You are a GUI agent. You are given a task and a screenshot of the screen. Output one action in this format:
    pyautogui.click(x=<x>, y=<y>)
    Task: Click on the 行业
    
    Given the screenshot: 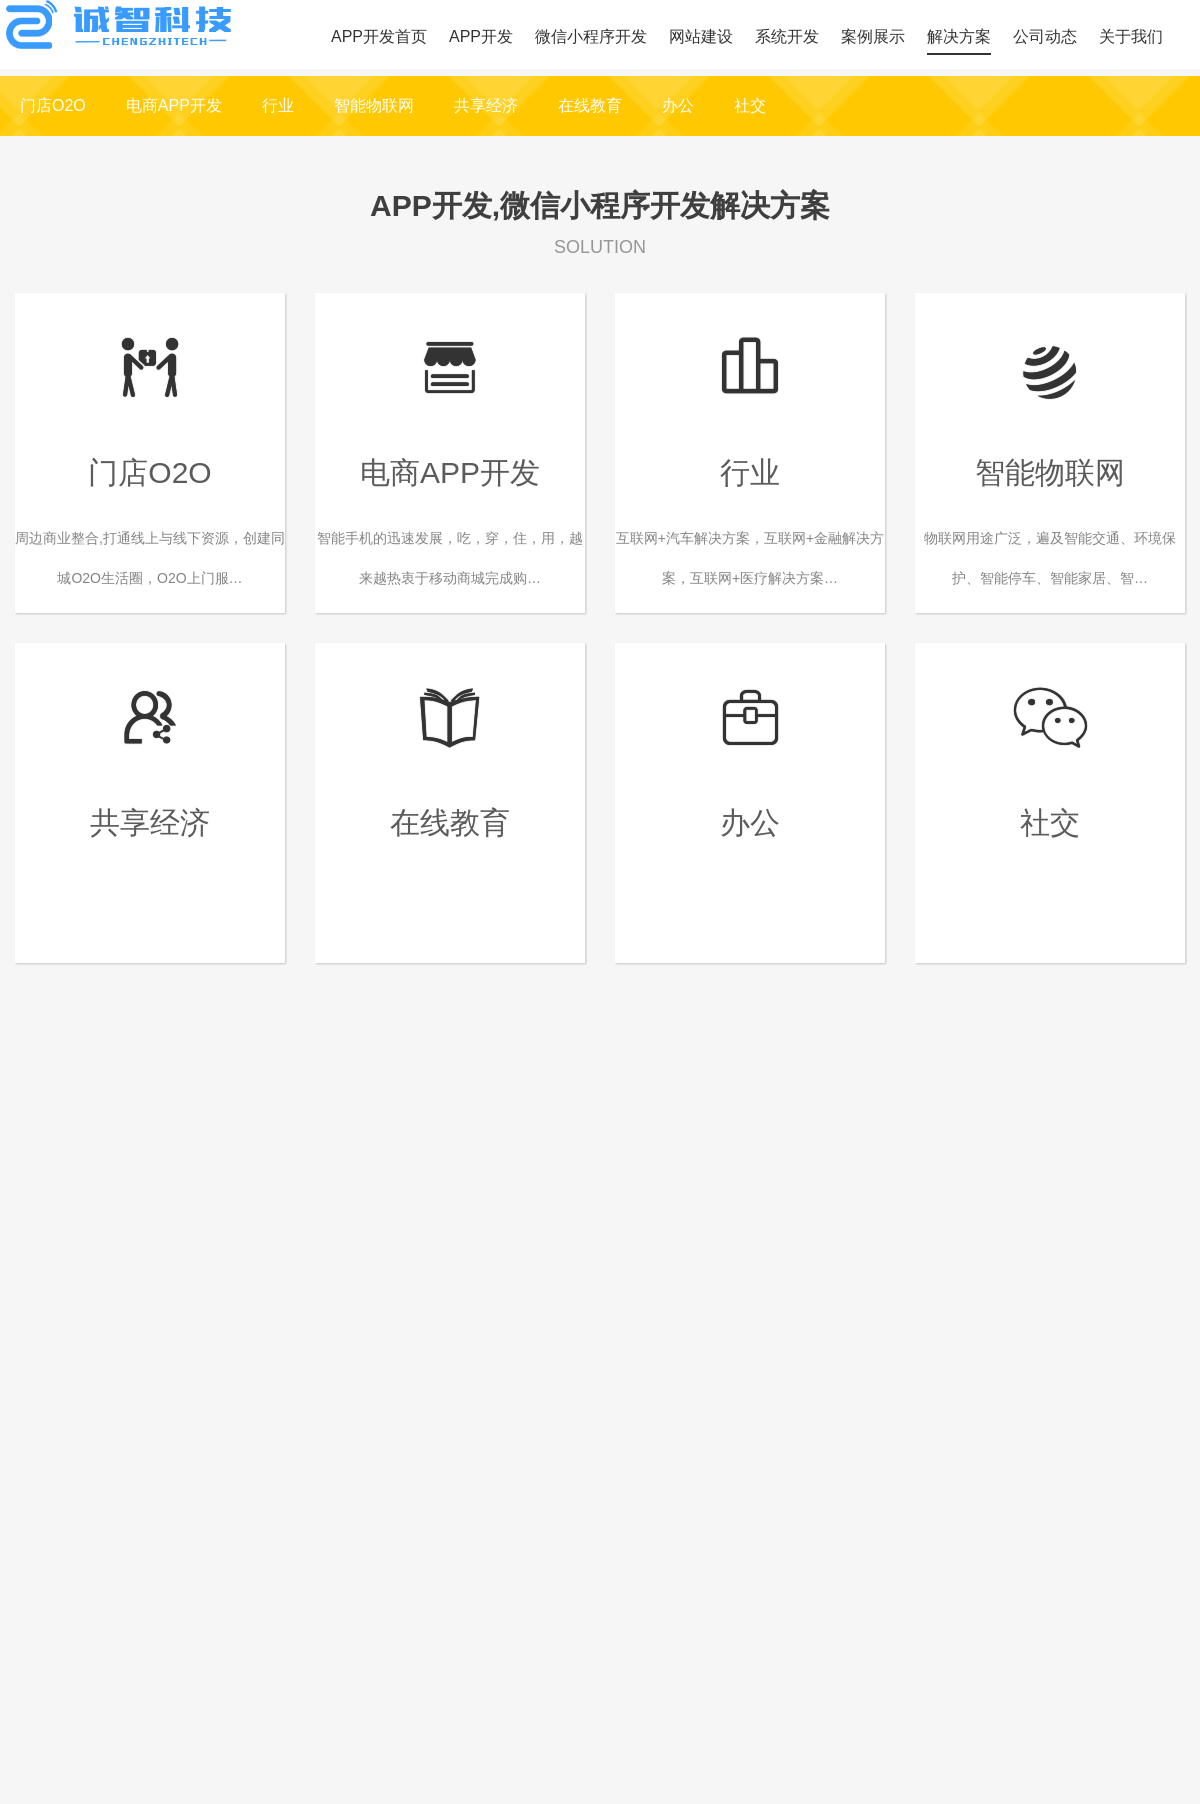 What is the action you would take?
    pyautogui.click(x=278, y=105)
    